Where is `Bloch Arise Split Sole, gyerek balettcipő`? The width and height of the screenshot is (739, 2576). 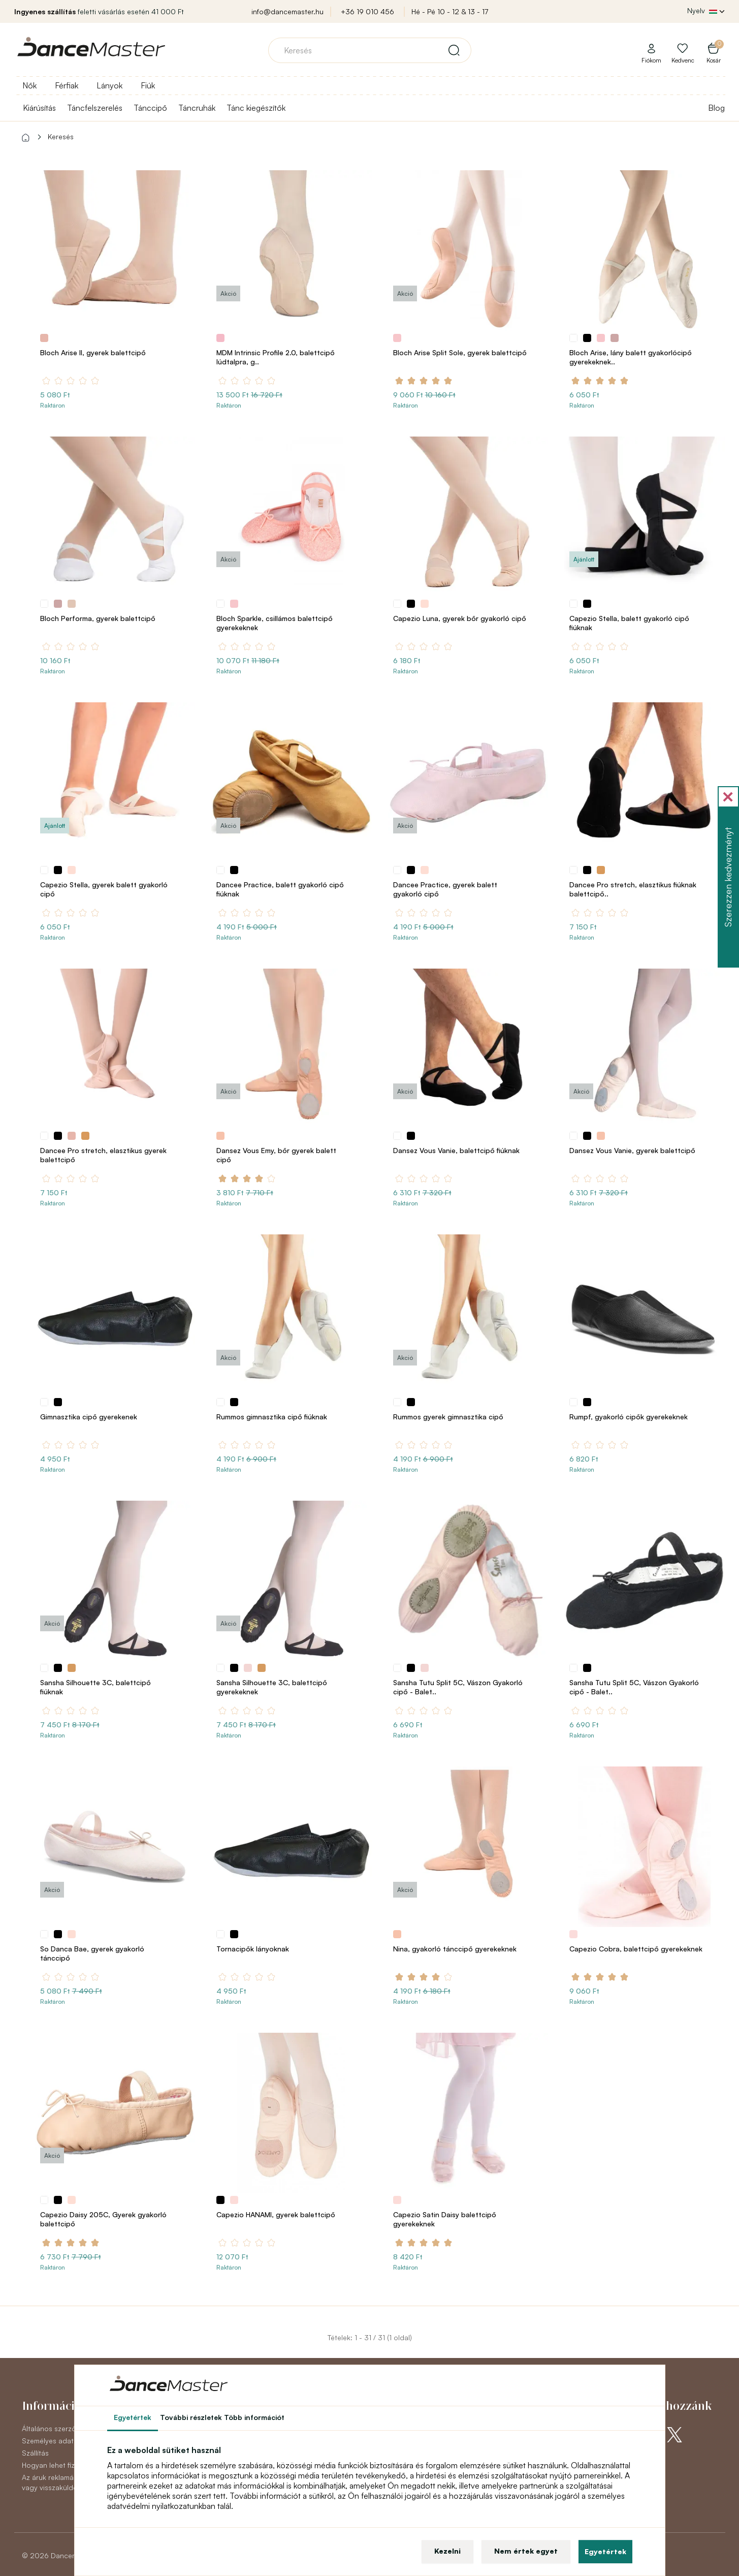 Bloch Arise Split Sole, gyerek balettcipő is located at coordinates (460, 352).